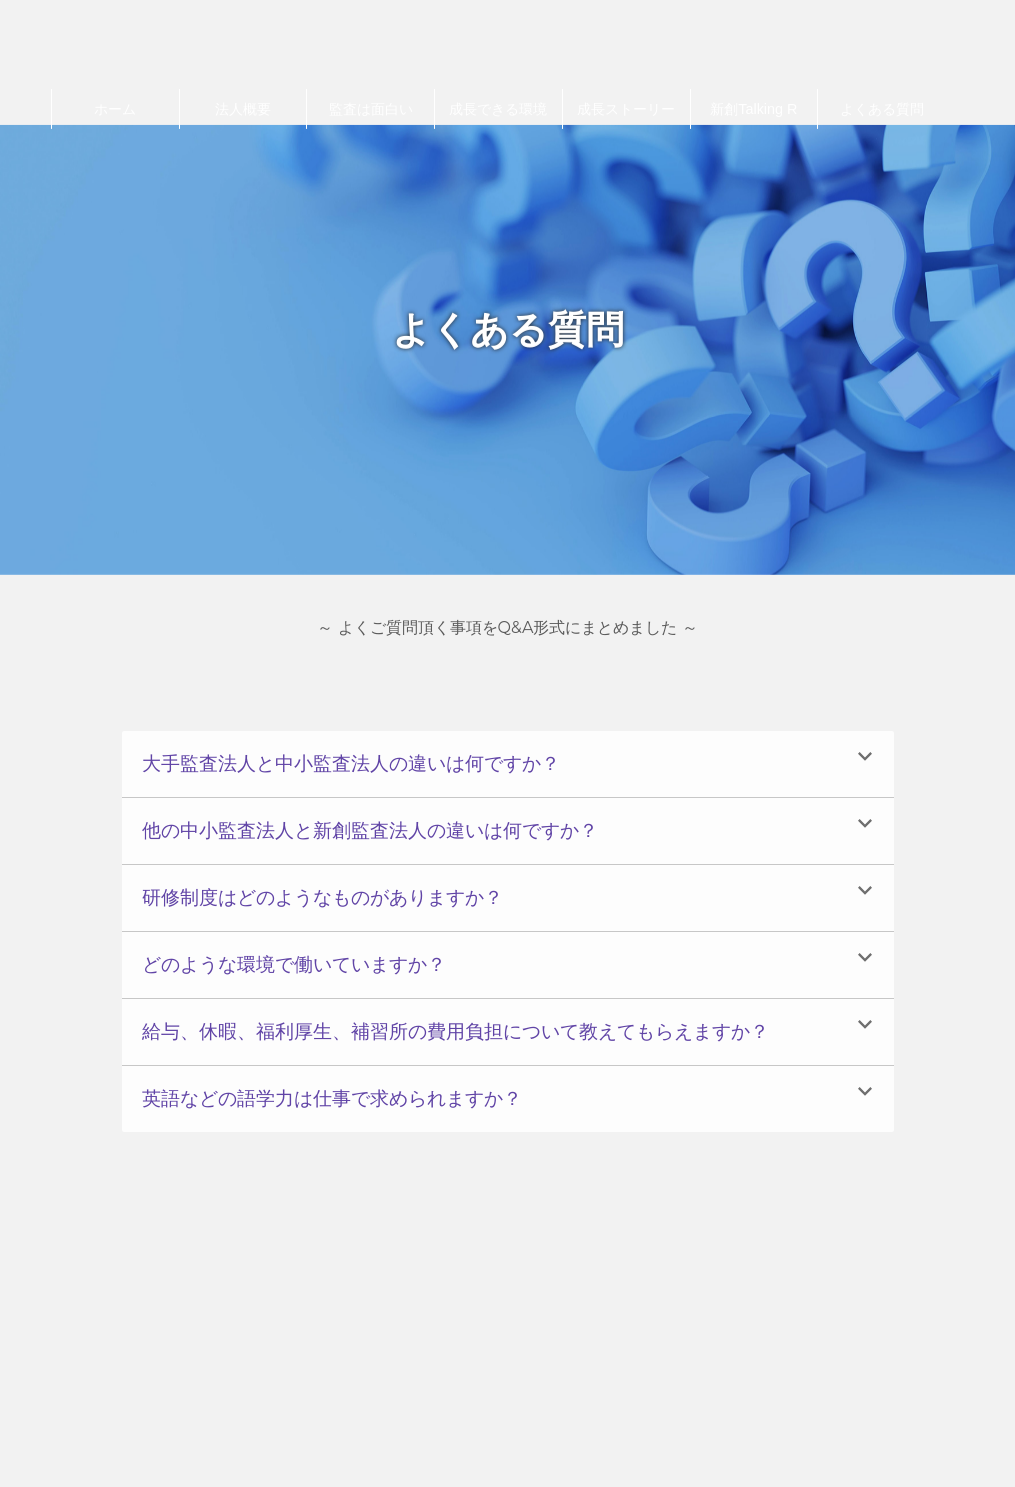  I want to click on よくある質問, so click(882, 109).